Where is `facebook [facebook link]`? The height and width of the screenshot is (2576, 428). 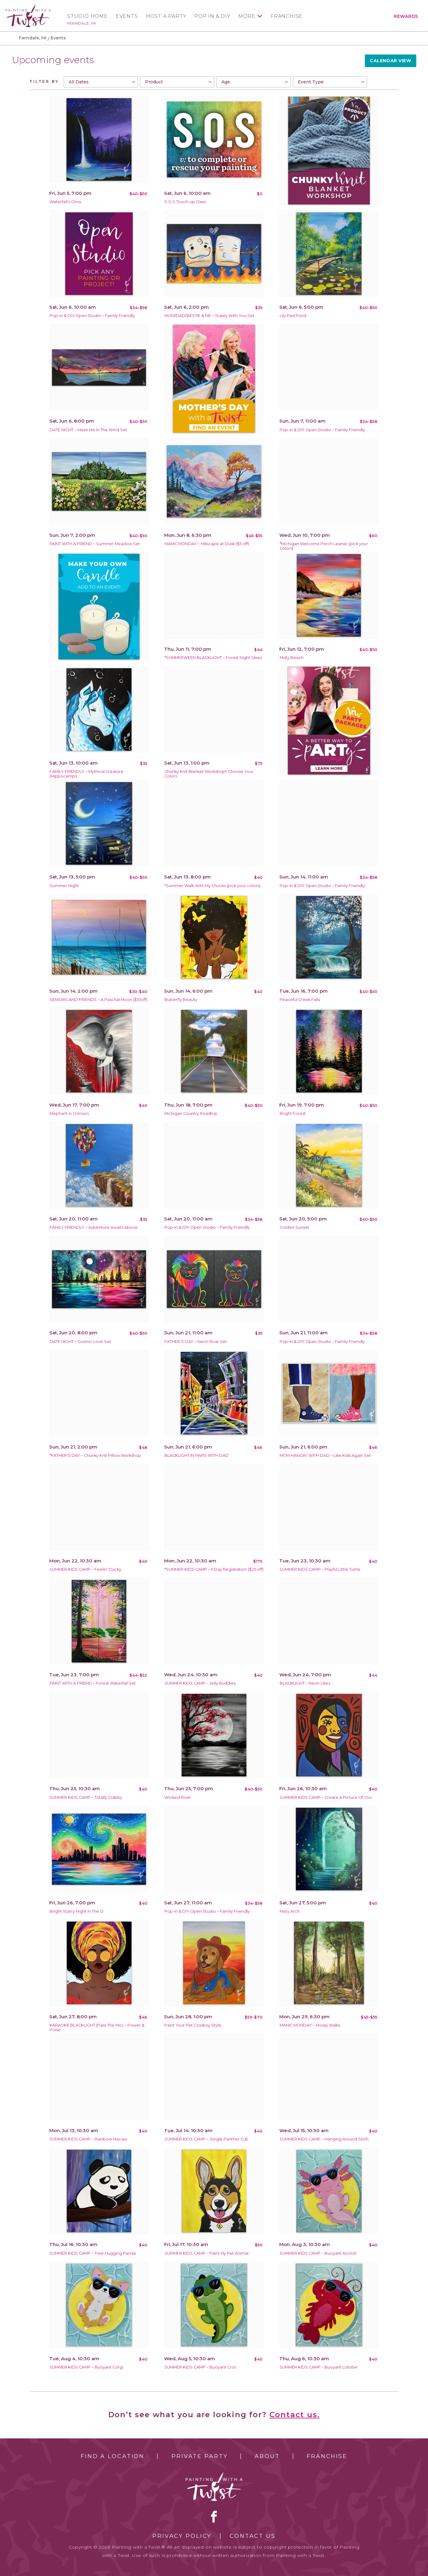
facebook [facebook link] is located at coordinates (214, 2516).